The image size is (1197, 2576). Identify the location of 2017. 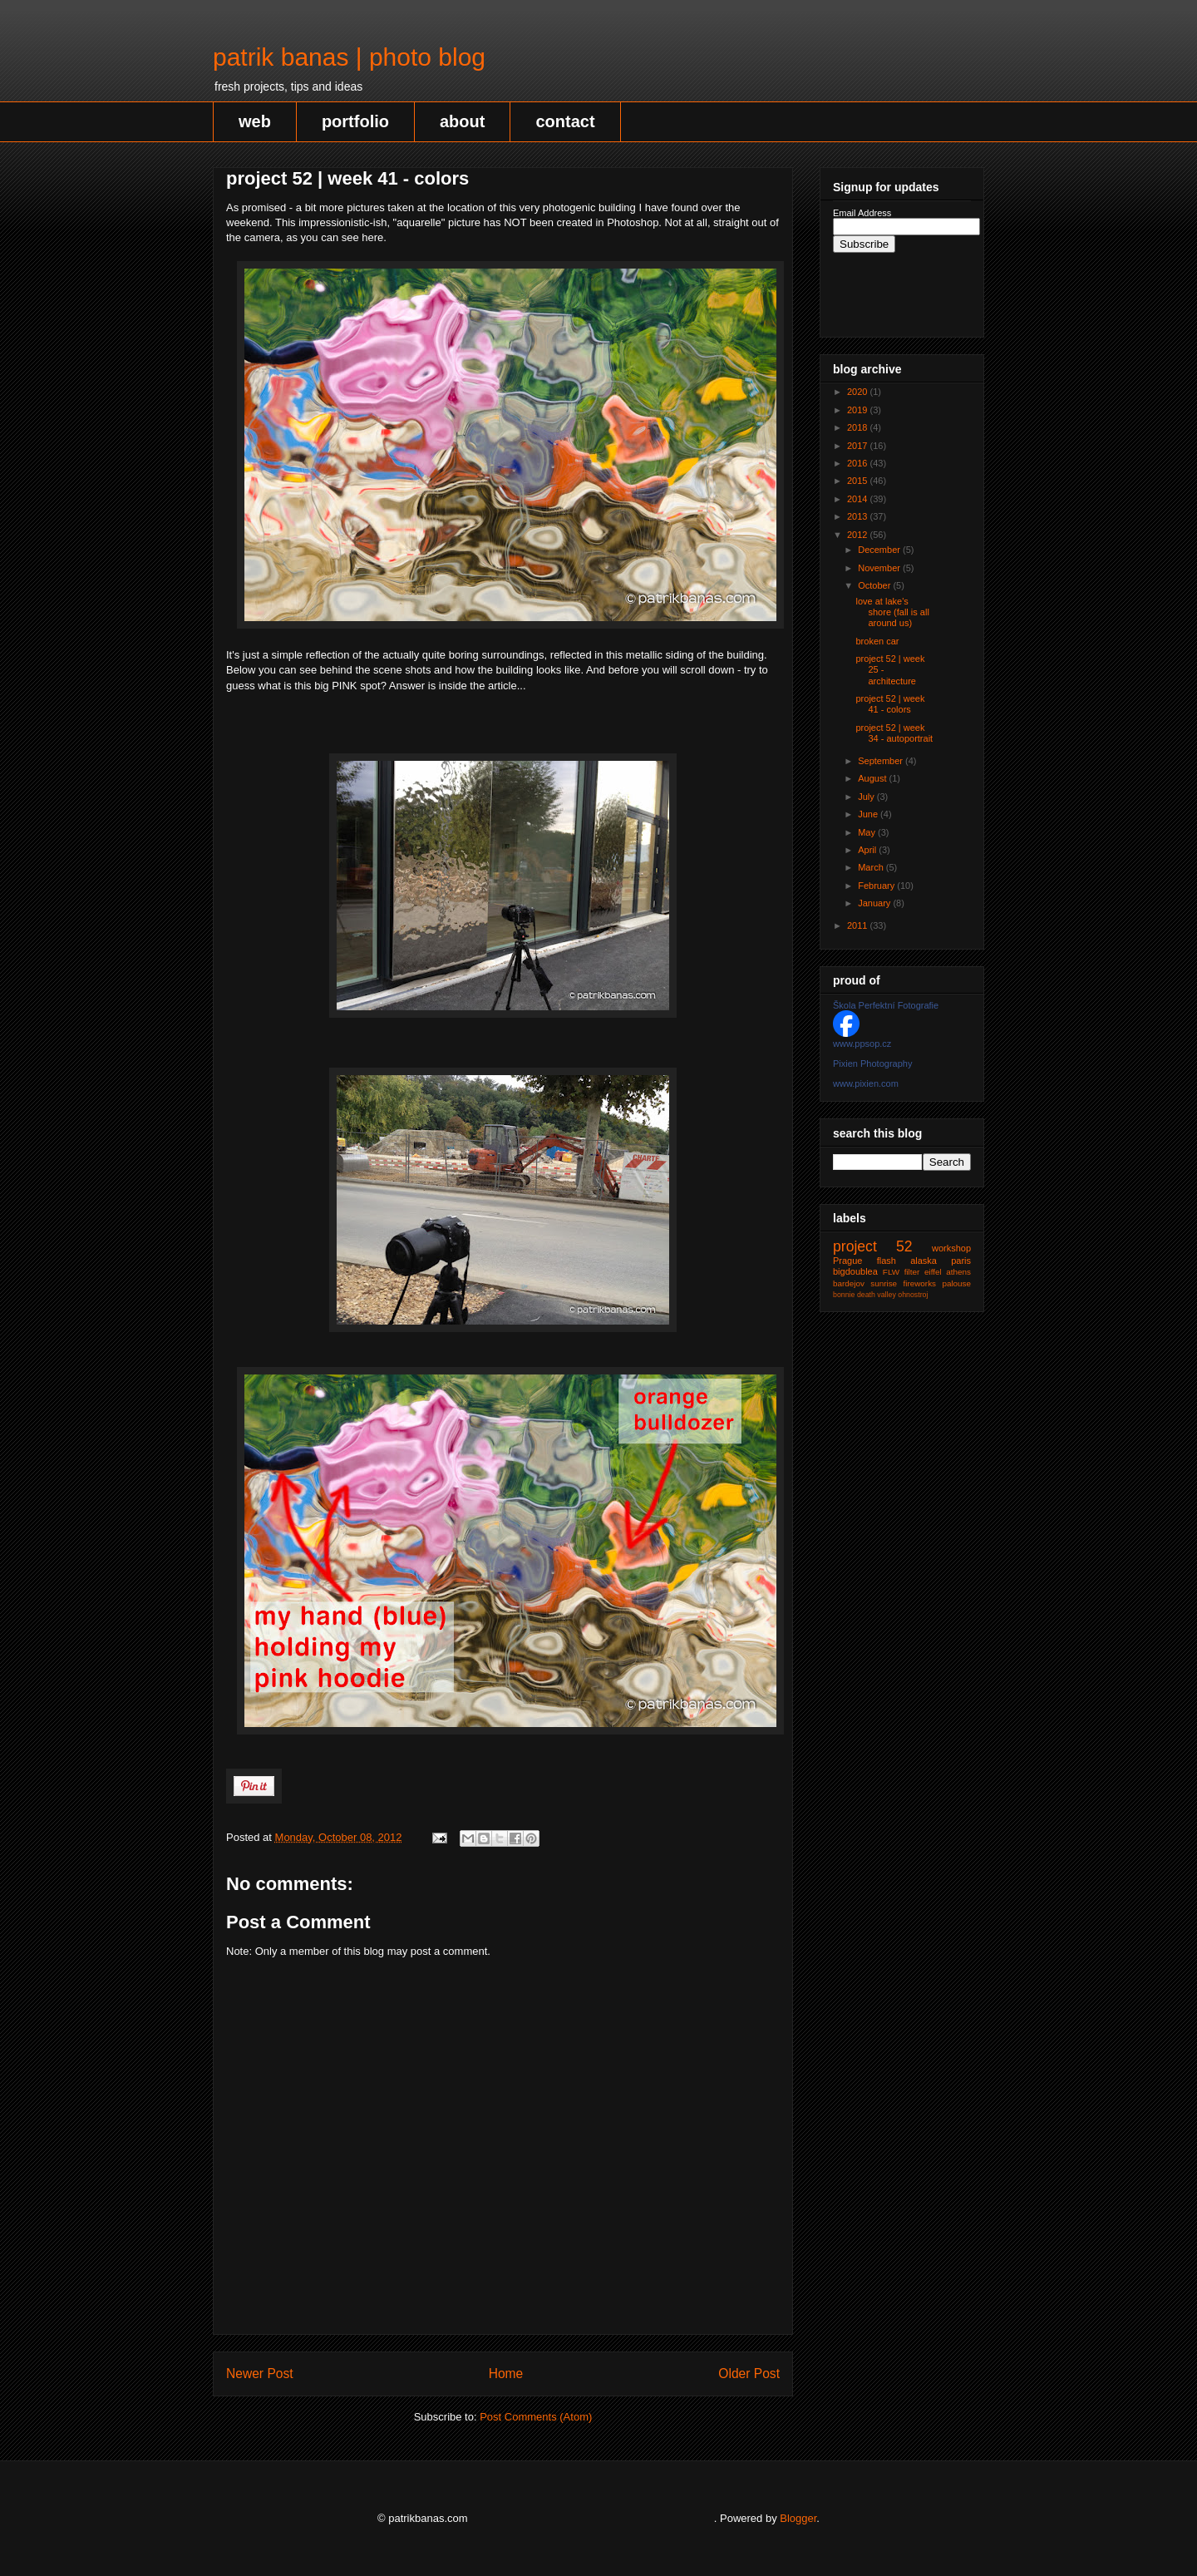
(858, 446).